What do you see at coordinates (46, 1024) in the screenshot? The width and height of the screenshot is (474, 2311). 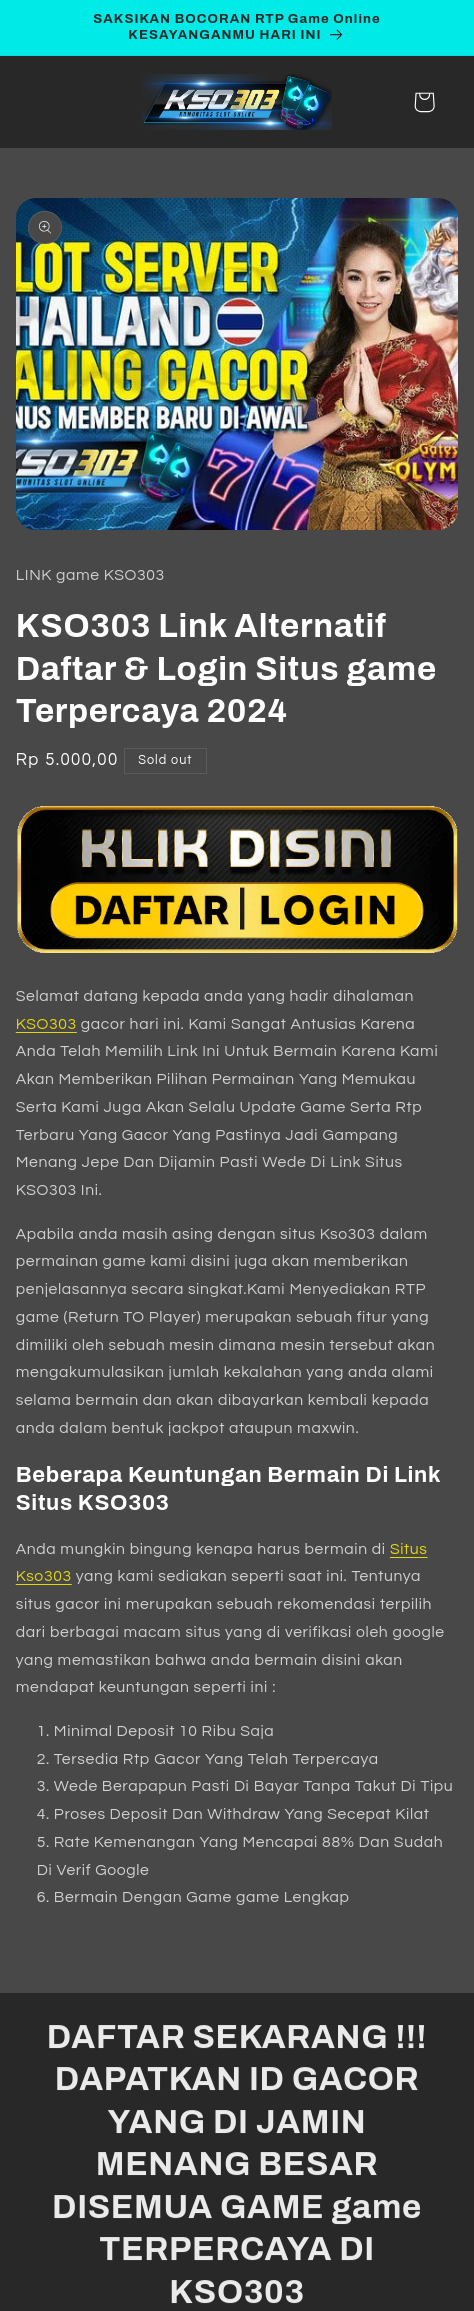 I see `KSO303` at bounding box center [46, 1024].